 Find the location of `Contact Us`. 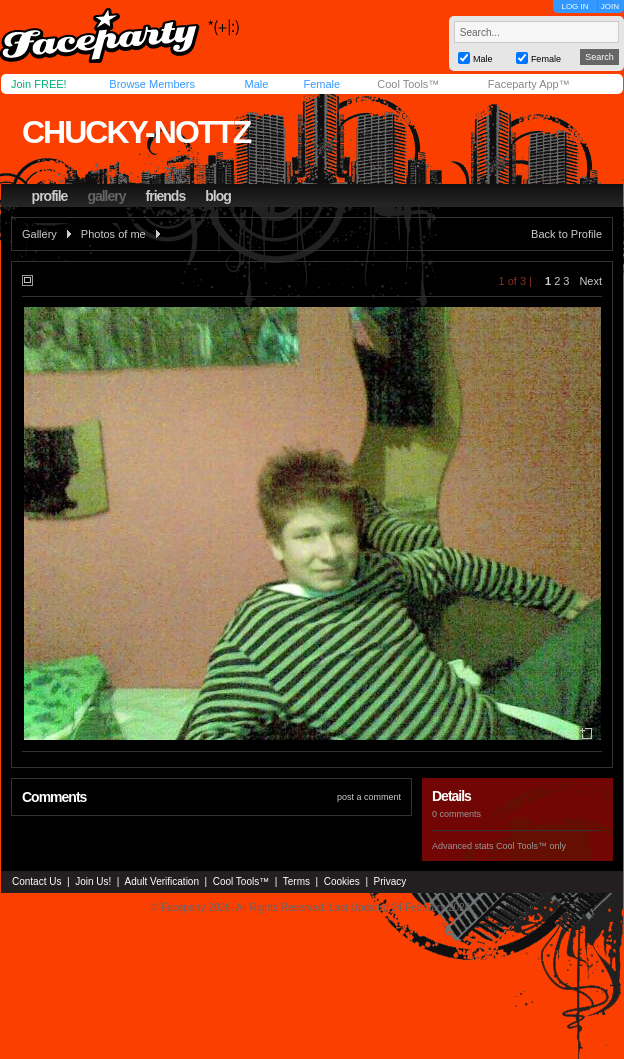

Contact Us is located at coordinates (36, 881).